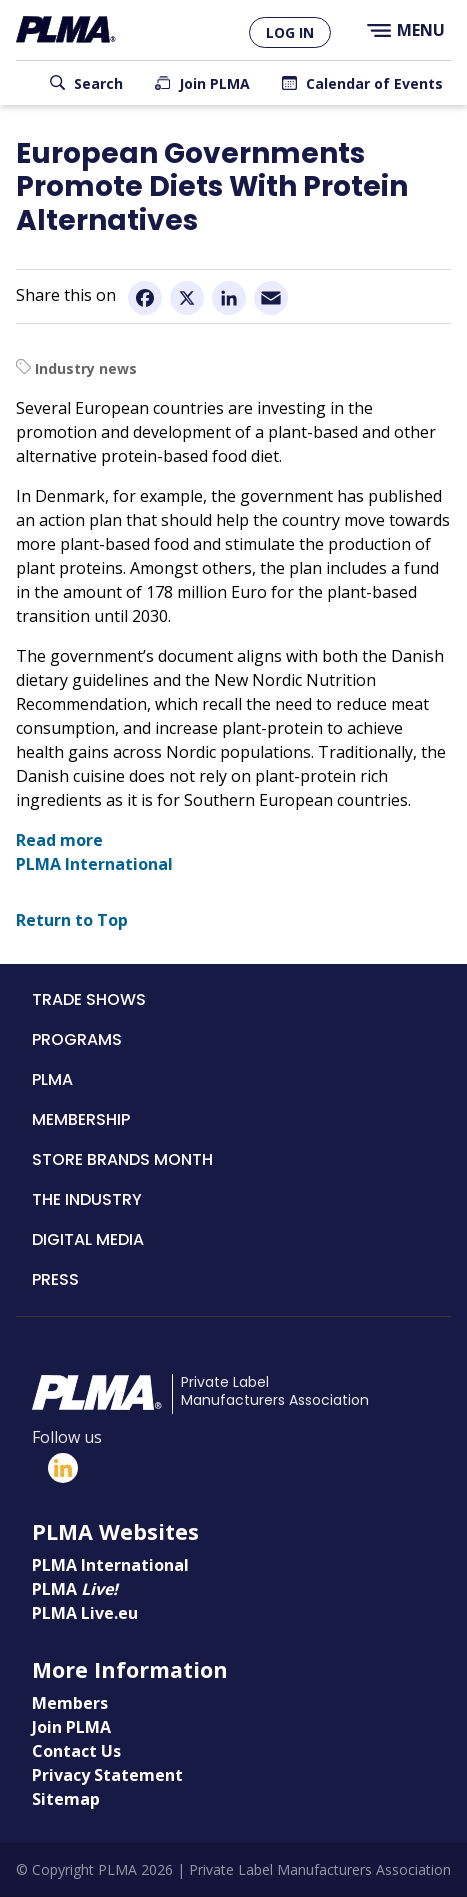 The image size is (467, 1897). What do you see at coordinates (290, 32) in the screenshot?
I see `Log in` at bounding box center [290, 32].